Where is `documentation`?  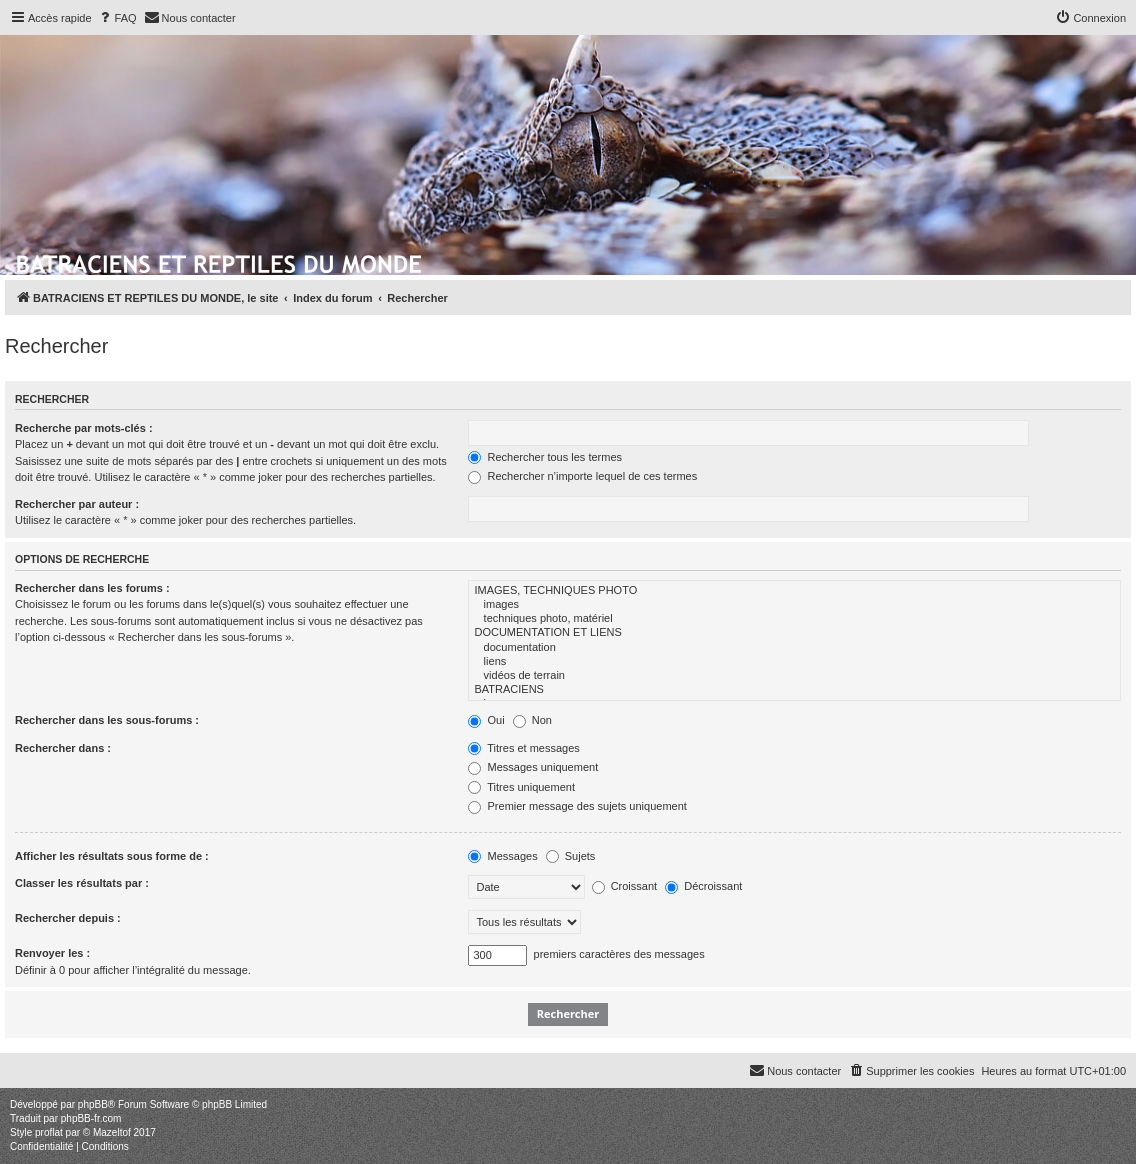 documentation is located at coordinates (794, 648).